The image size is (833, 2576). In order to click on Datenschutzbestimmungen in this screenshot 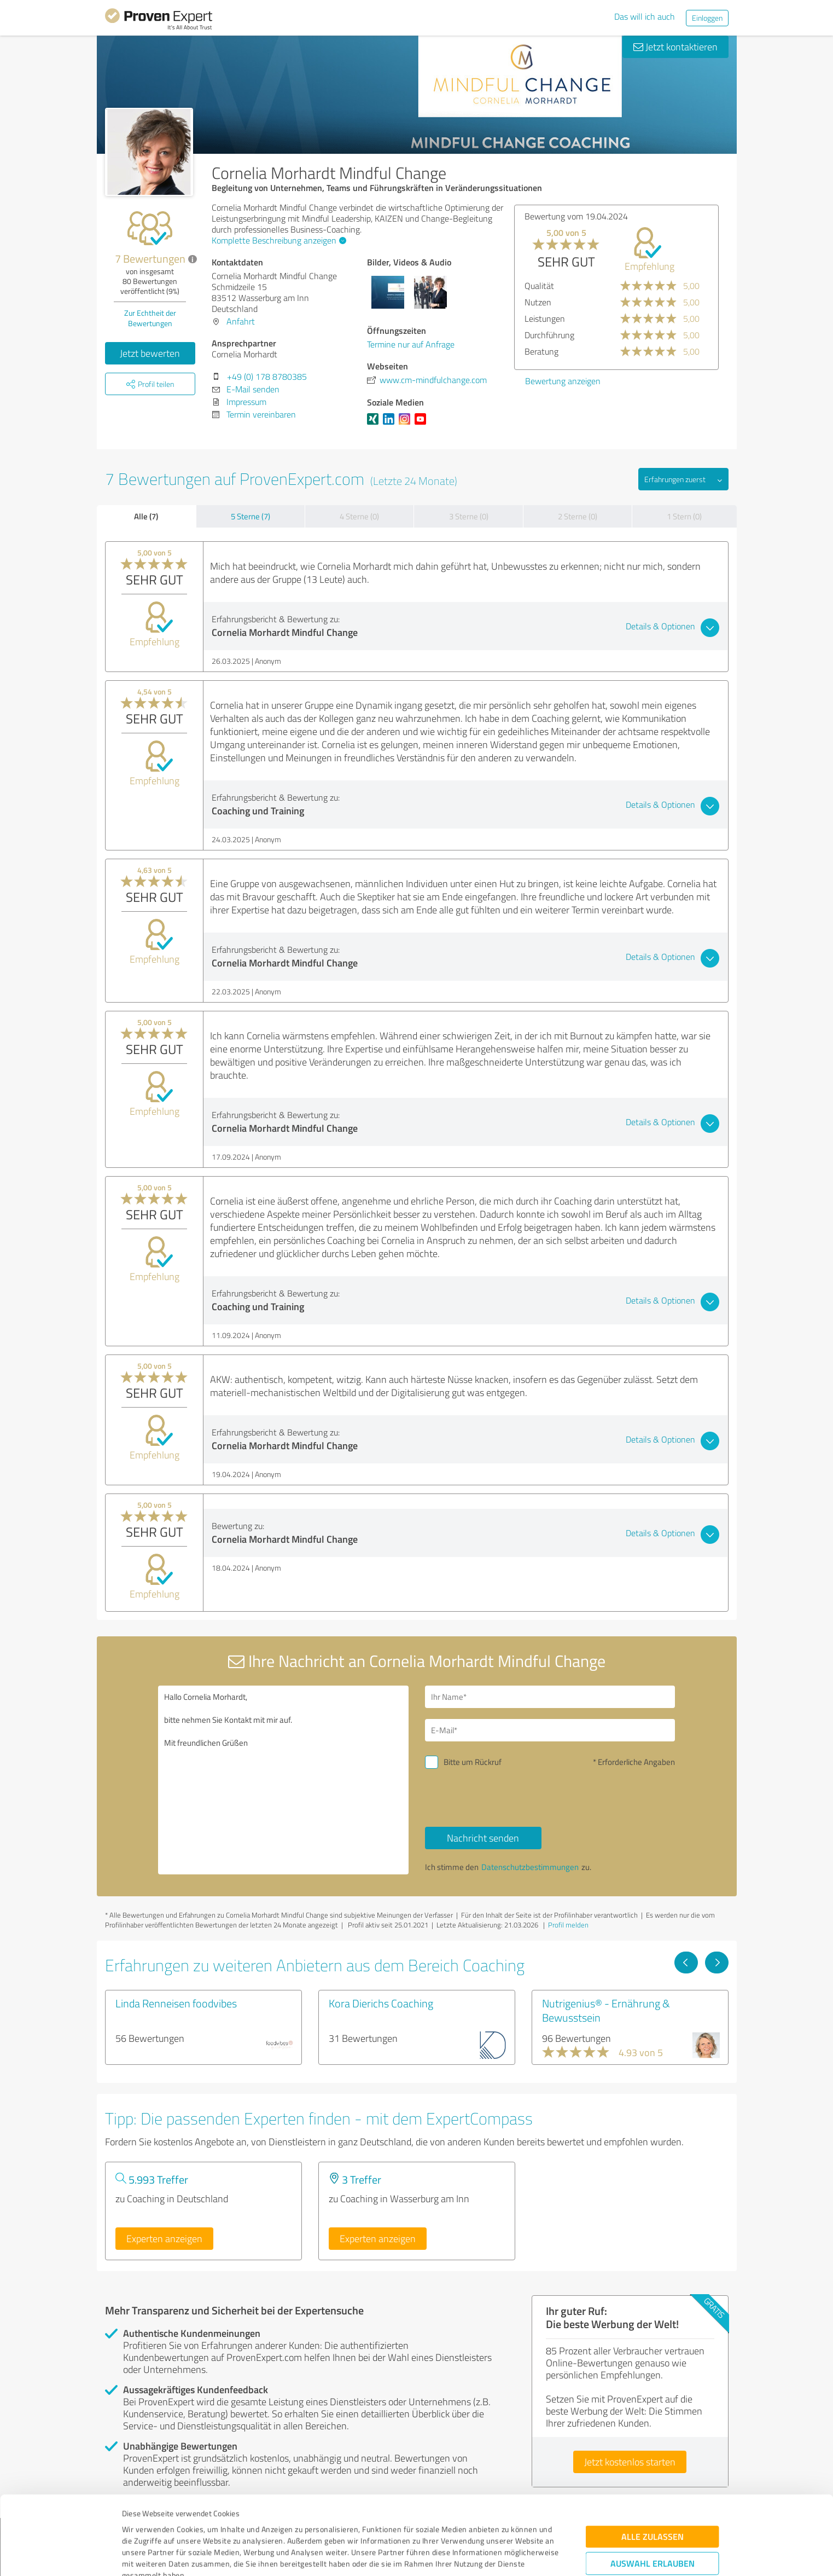, I will do `click(215, 2525)`.